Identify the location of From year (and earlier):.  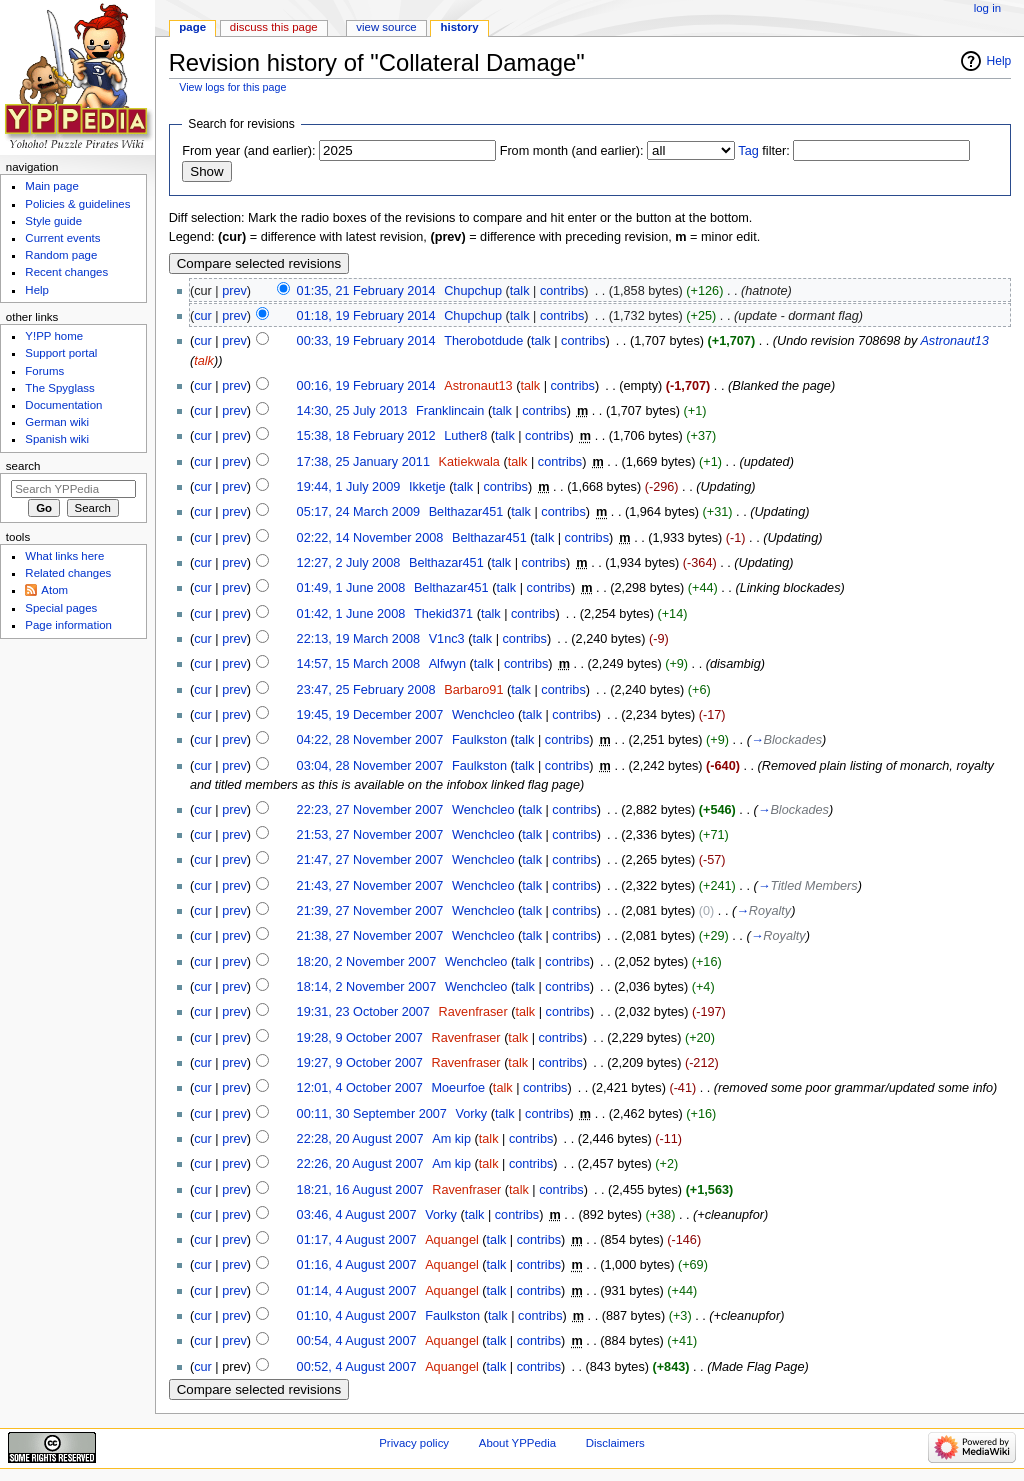
(248, 151).